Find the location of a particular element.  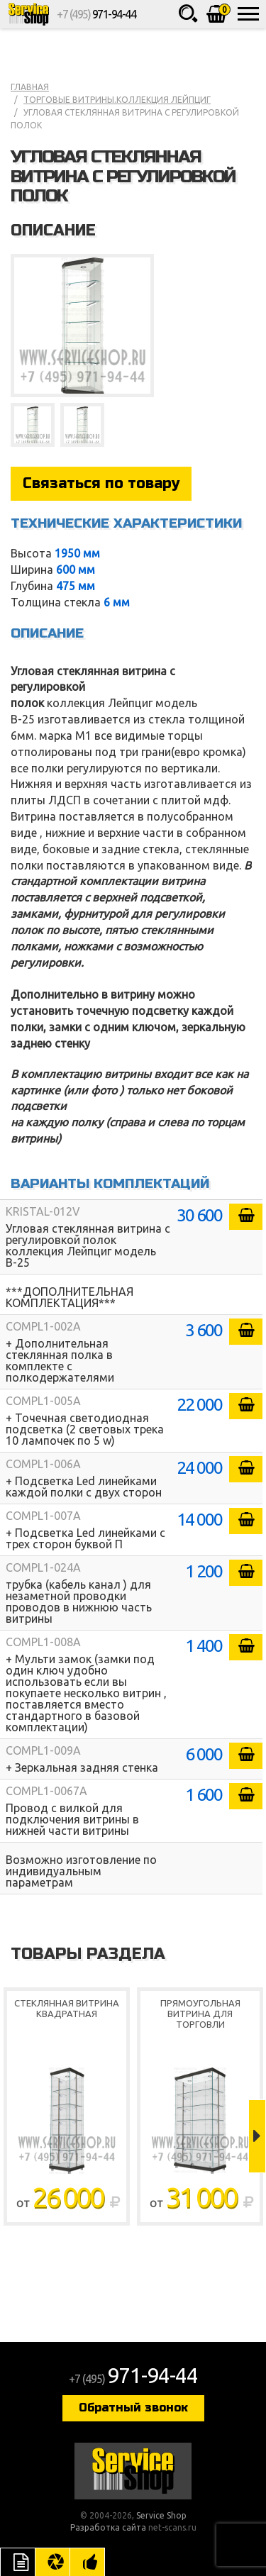

Разработка сайта is located at coordinates (108, 2527).